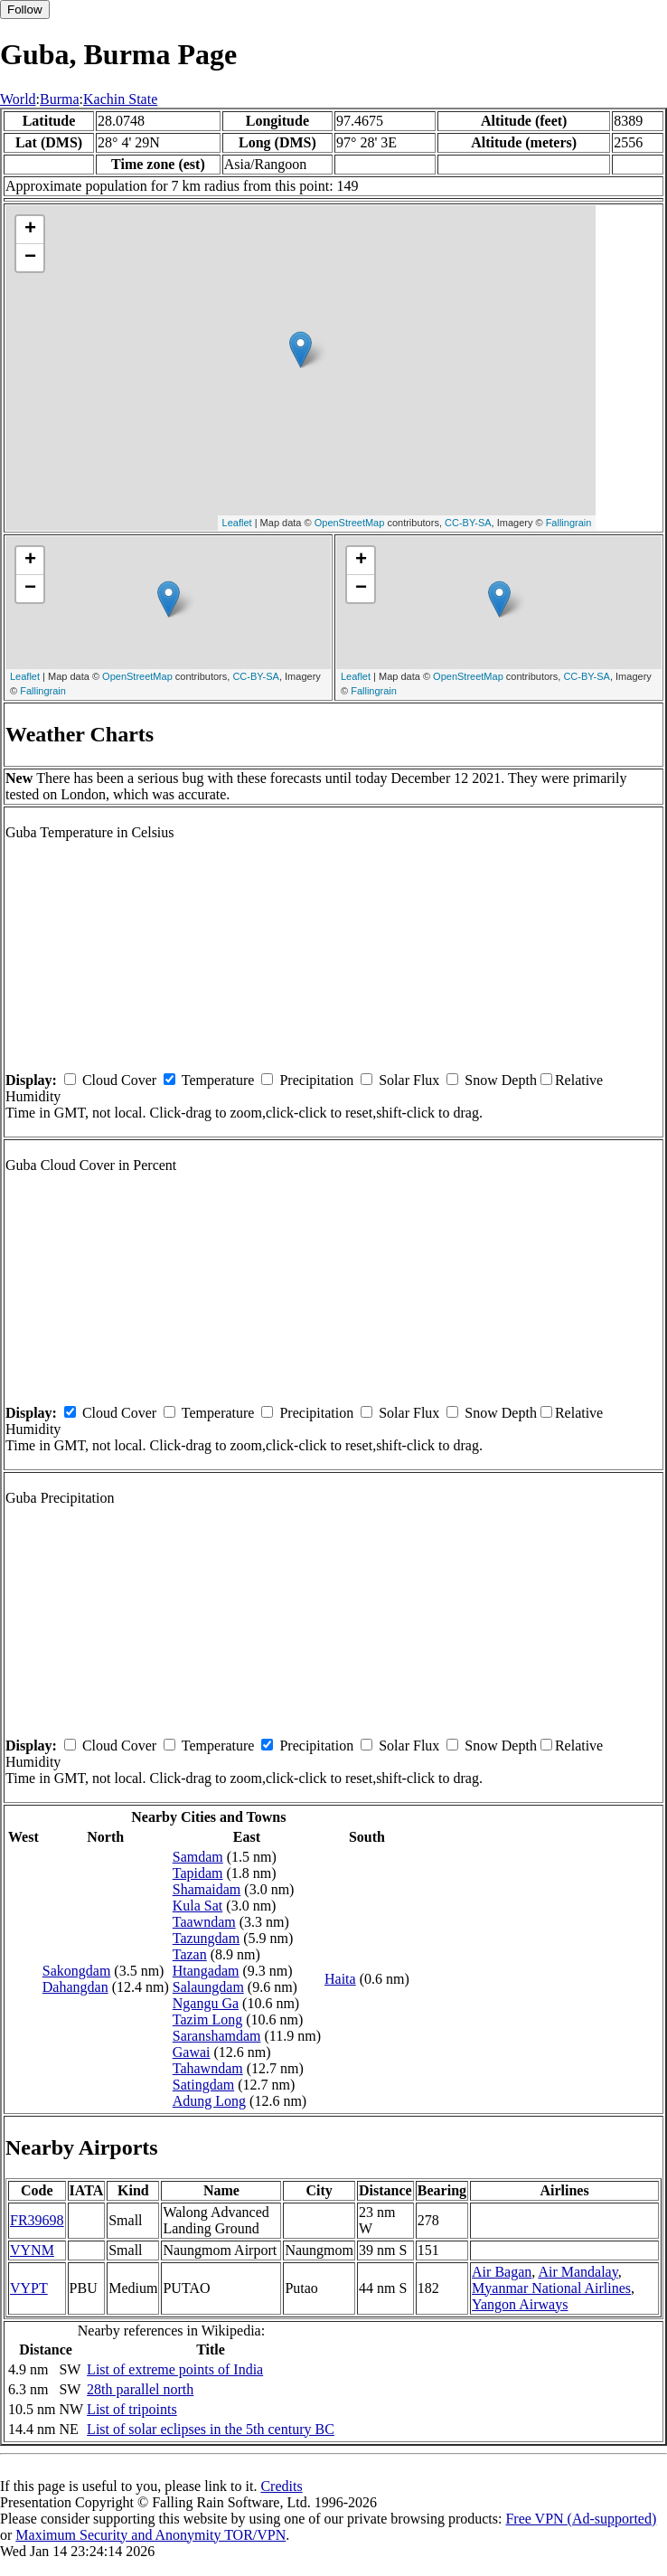 The image size is (667, 2576). What do you see at coordinates (208, 1987) in the screenshot?
I see `Salaungdam` at bounding box center [208, 1987].